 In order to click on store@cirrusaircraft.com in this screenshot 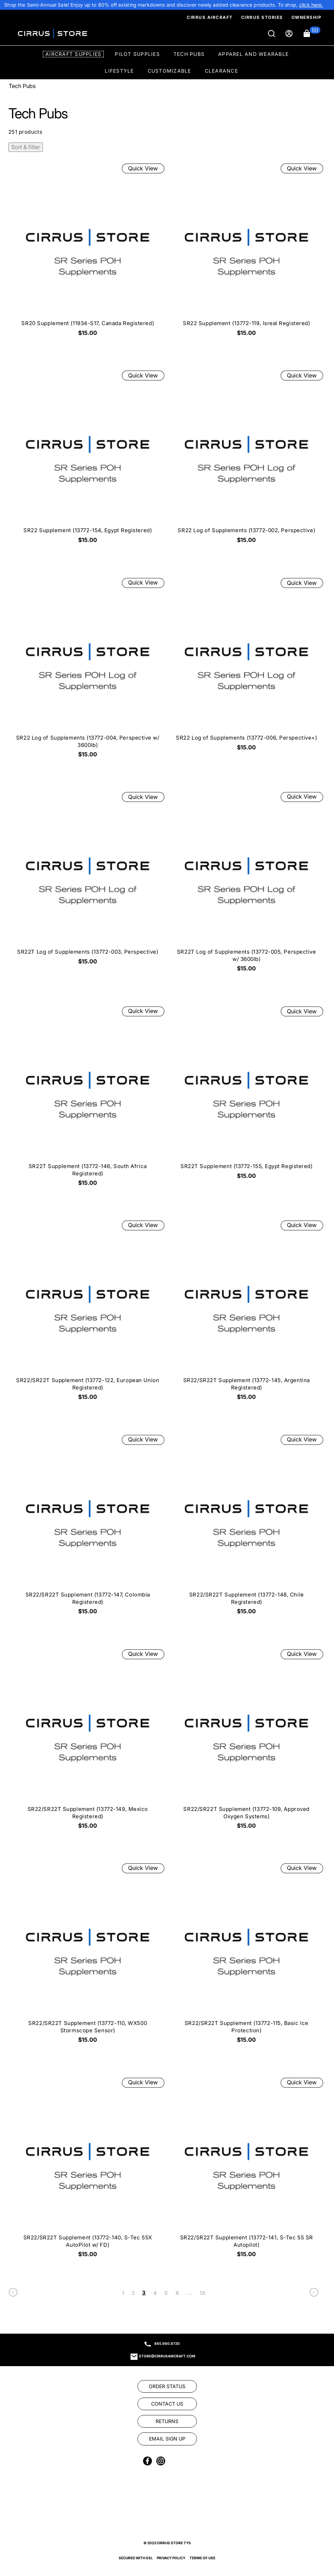, I will do `click(167, 2356)`.